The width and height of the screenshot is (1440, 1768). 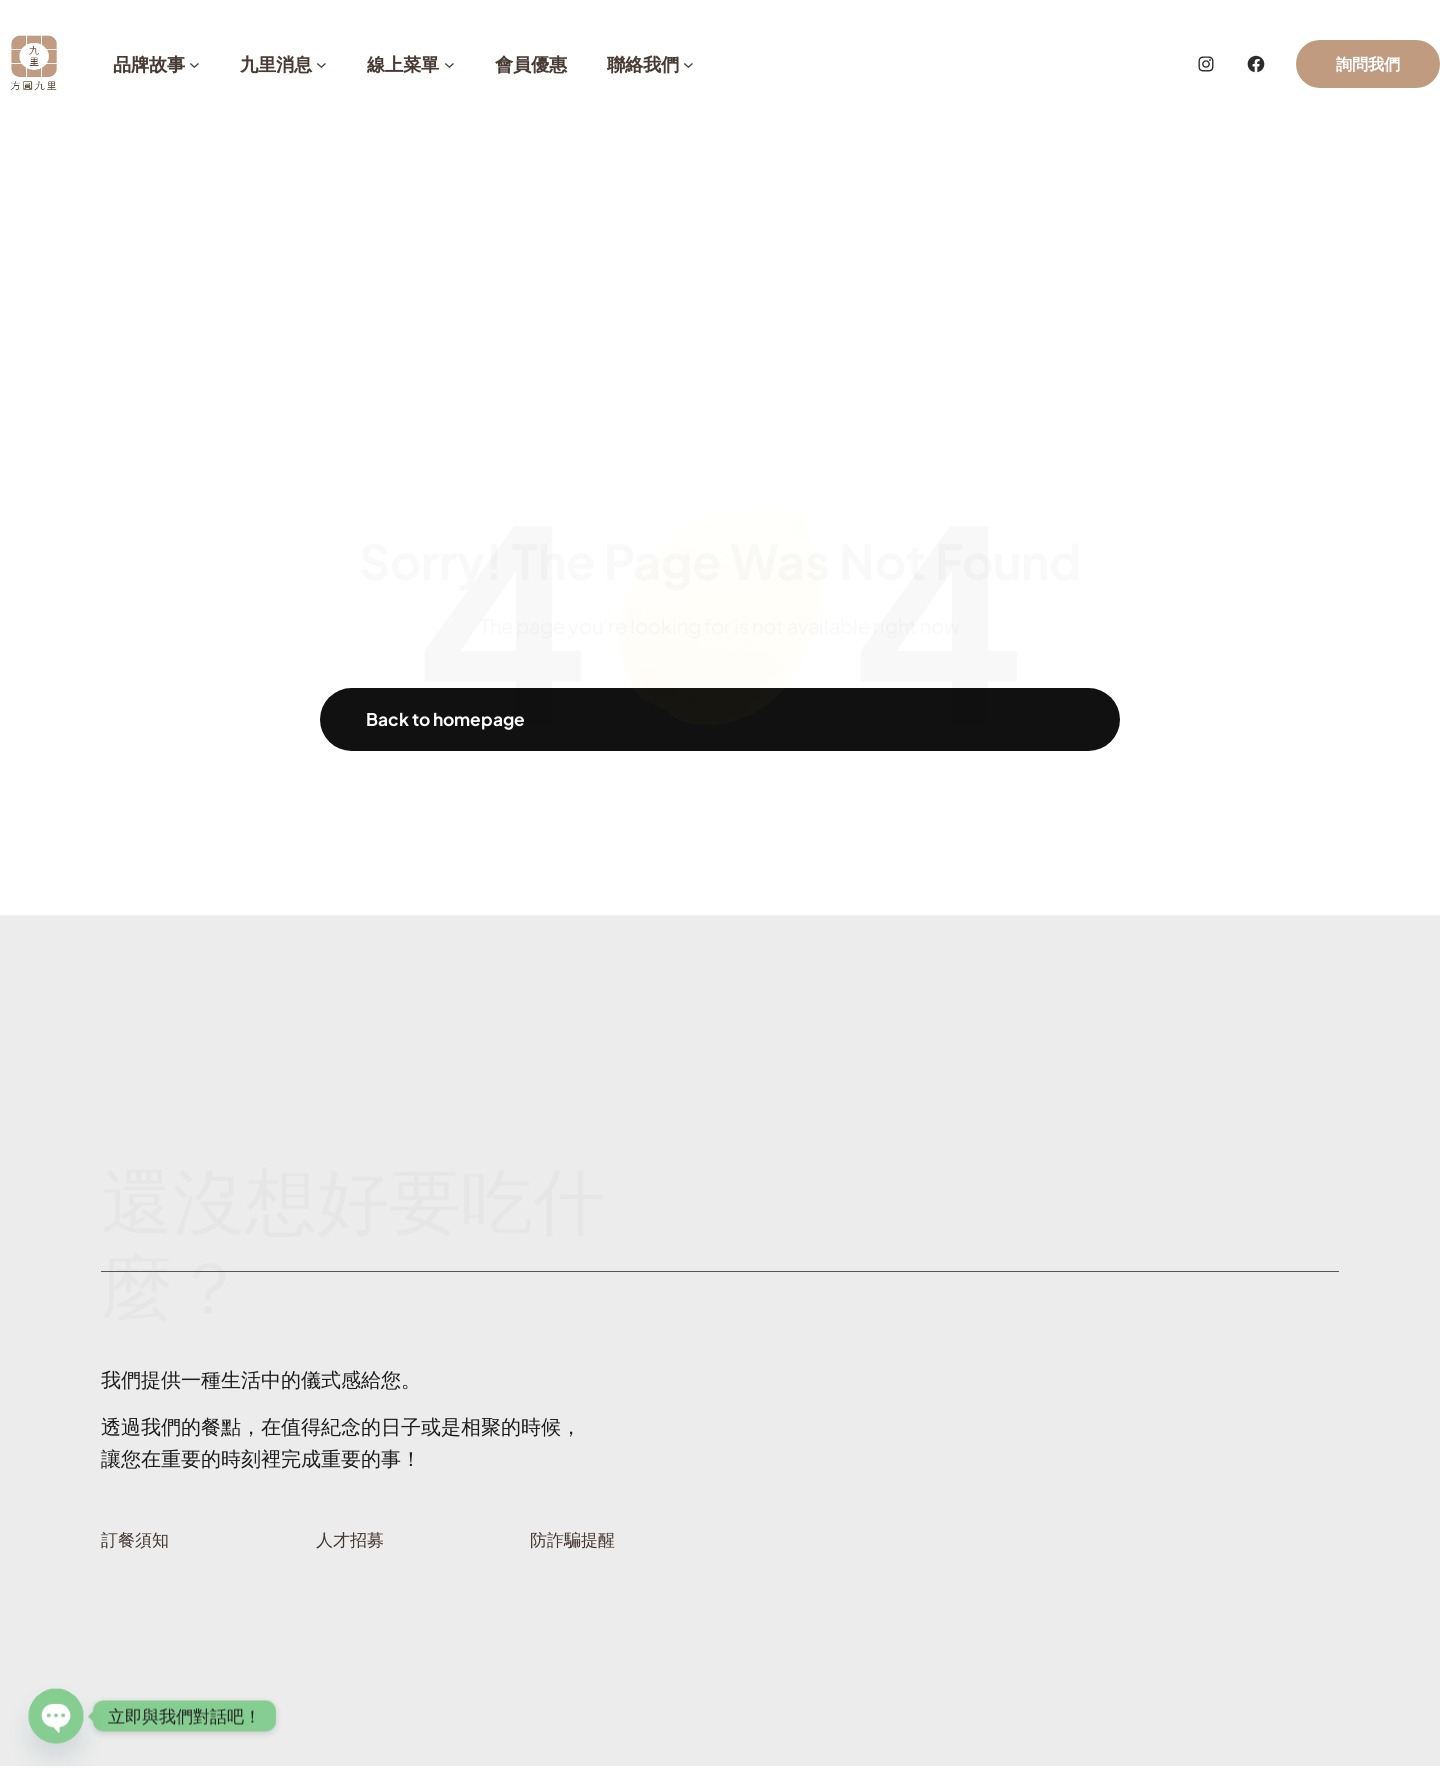 What do you see at coordinates (449, 64) in the screenshot?
I see `[[線上菜單] 的子選單]` at bounding box center [449, 64].